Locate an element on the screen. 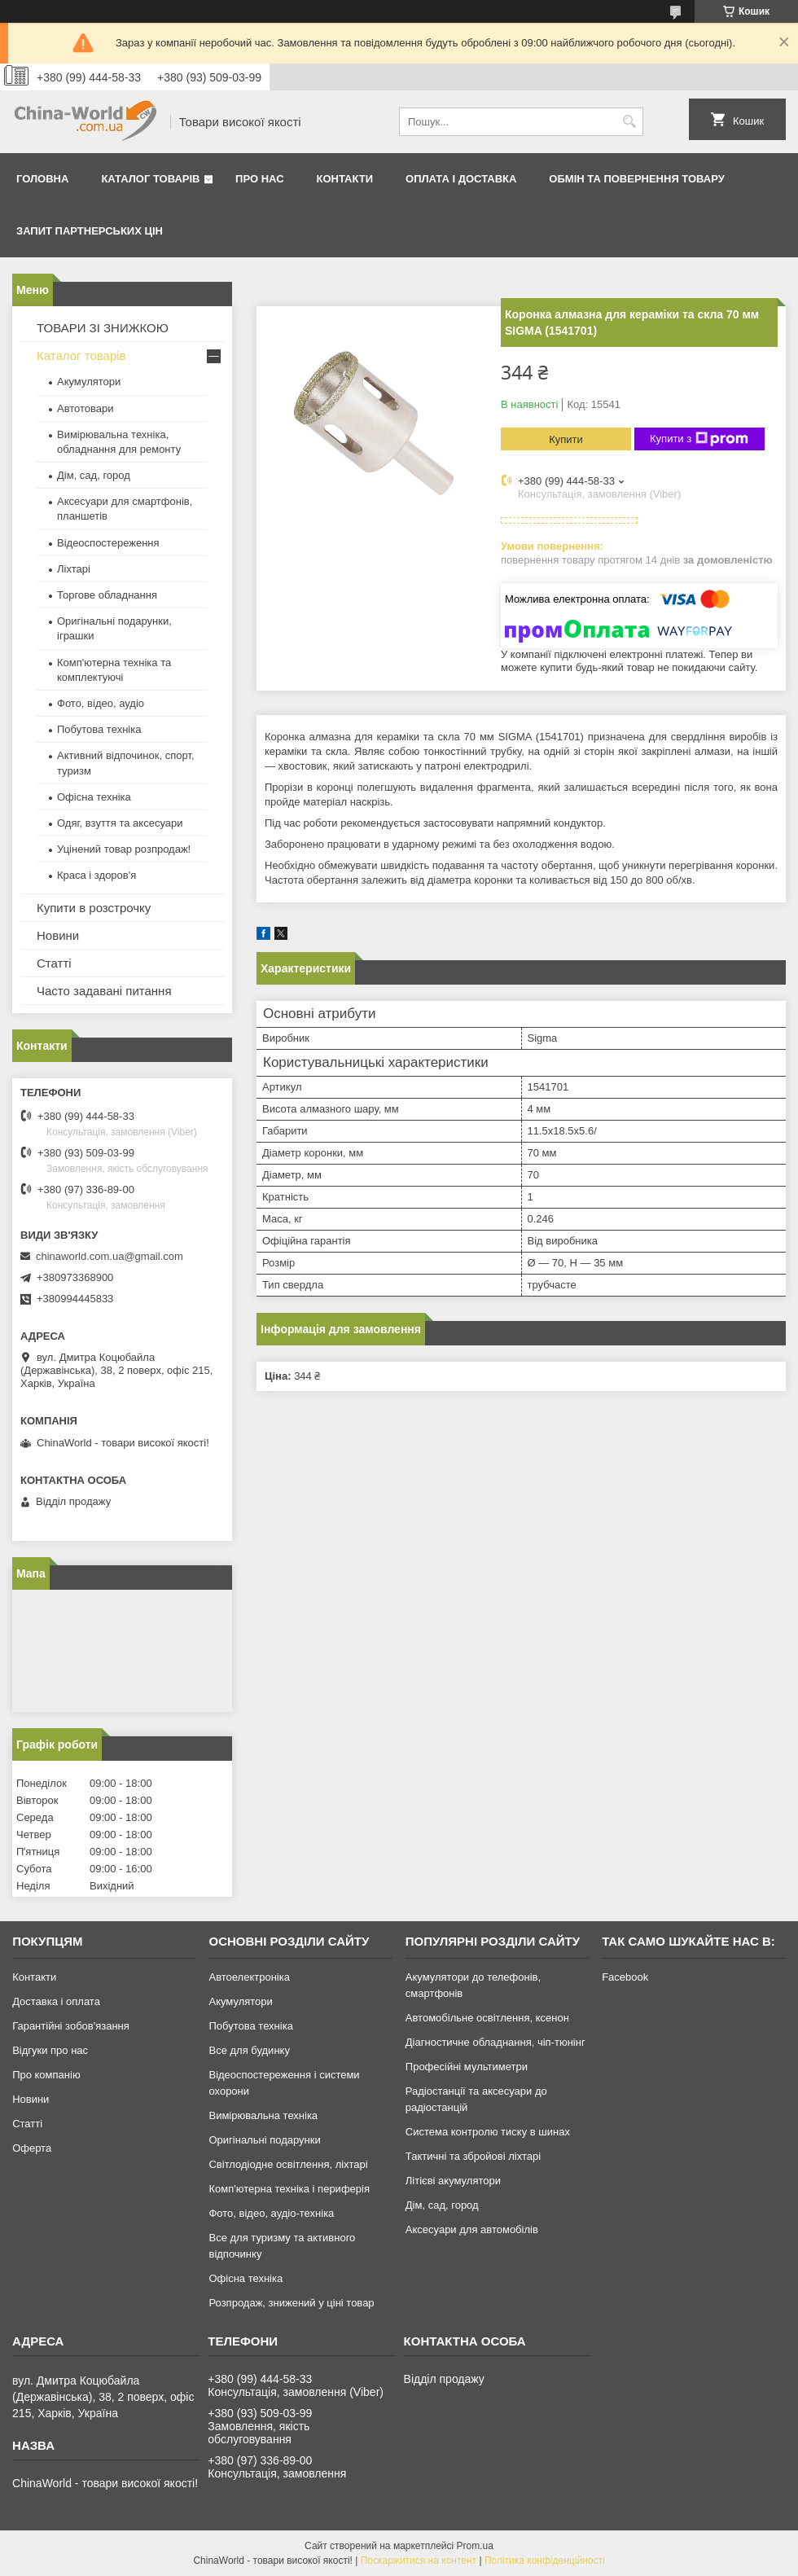  Автоелектроніка is located at coordinates (248, 1977).